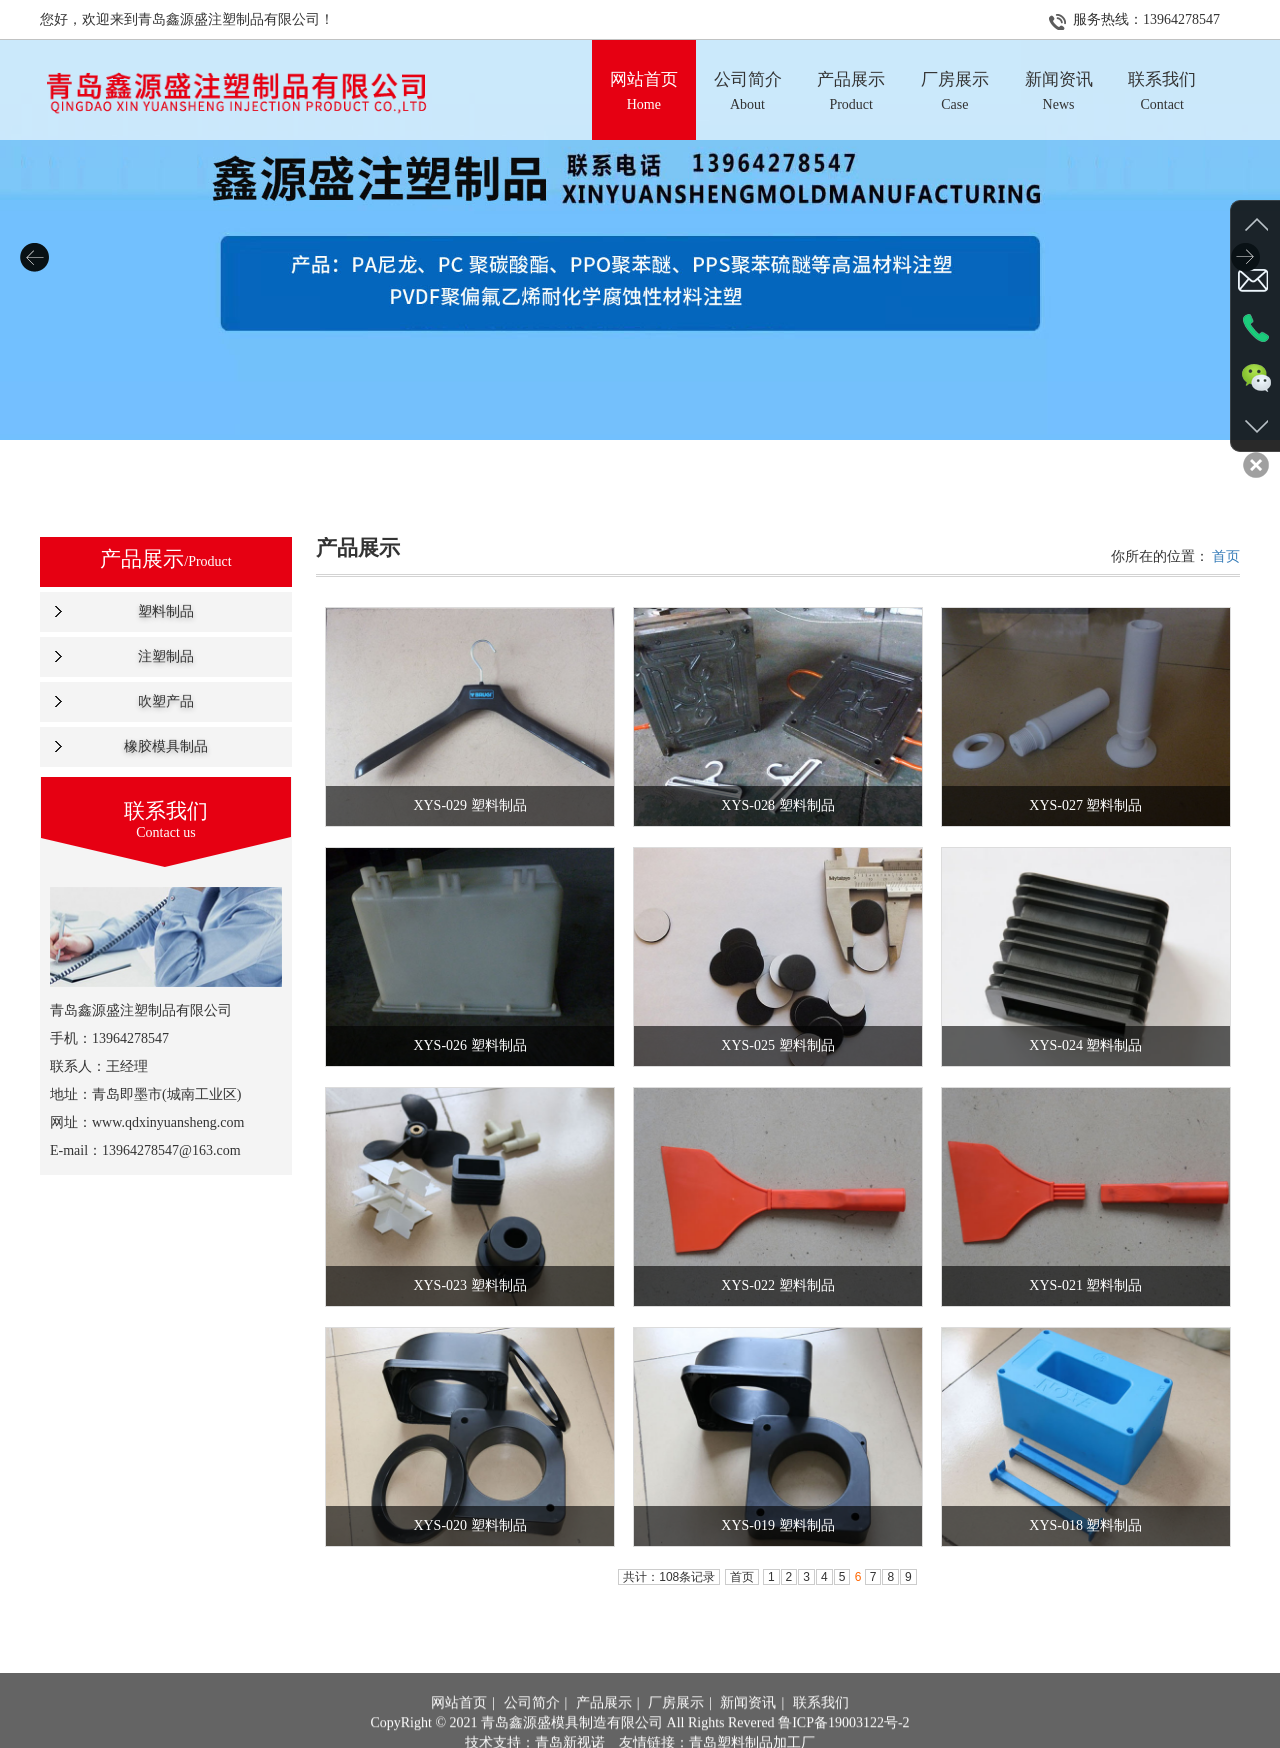  Describe the element at coordinates (676, 1732) in the screenshot. I see `厂房展示` at that location.